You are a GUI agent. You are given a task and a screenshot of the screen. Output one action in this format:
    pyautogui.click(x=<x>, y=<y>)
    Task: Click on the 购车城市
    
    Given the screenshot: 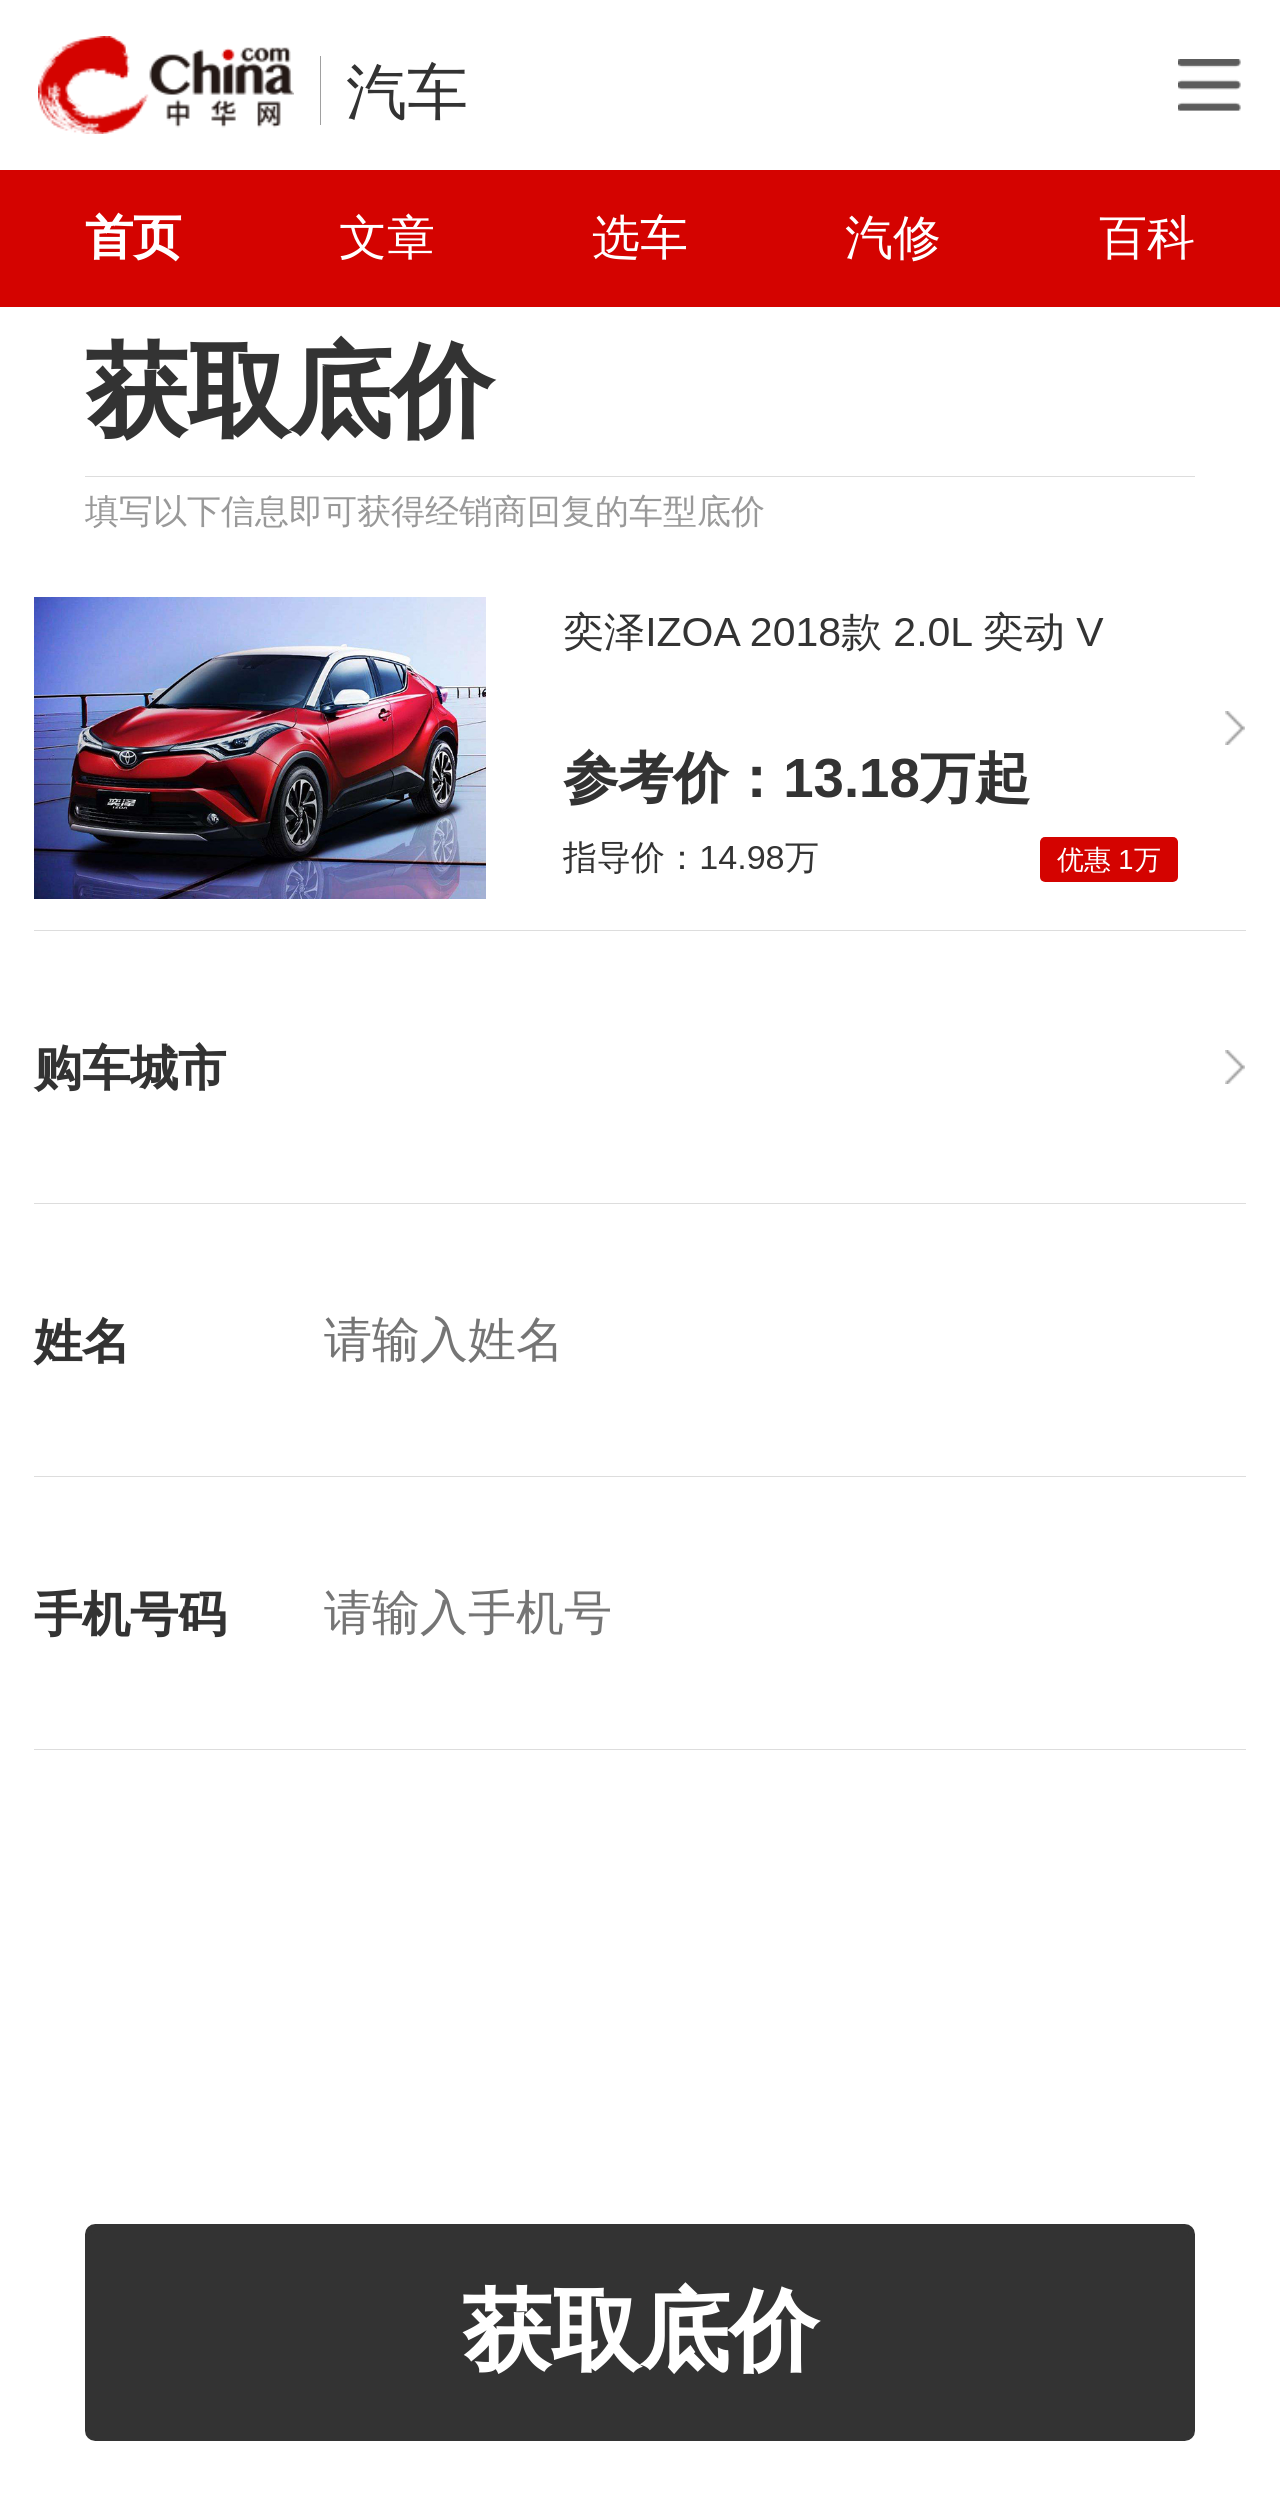 What is the action you would take?
    pyautogui.click(x=130, y=1069)
    